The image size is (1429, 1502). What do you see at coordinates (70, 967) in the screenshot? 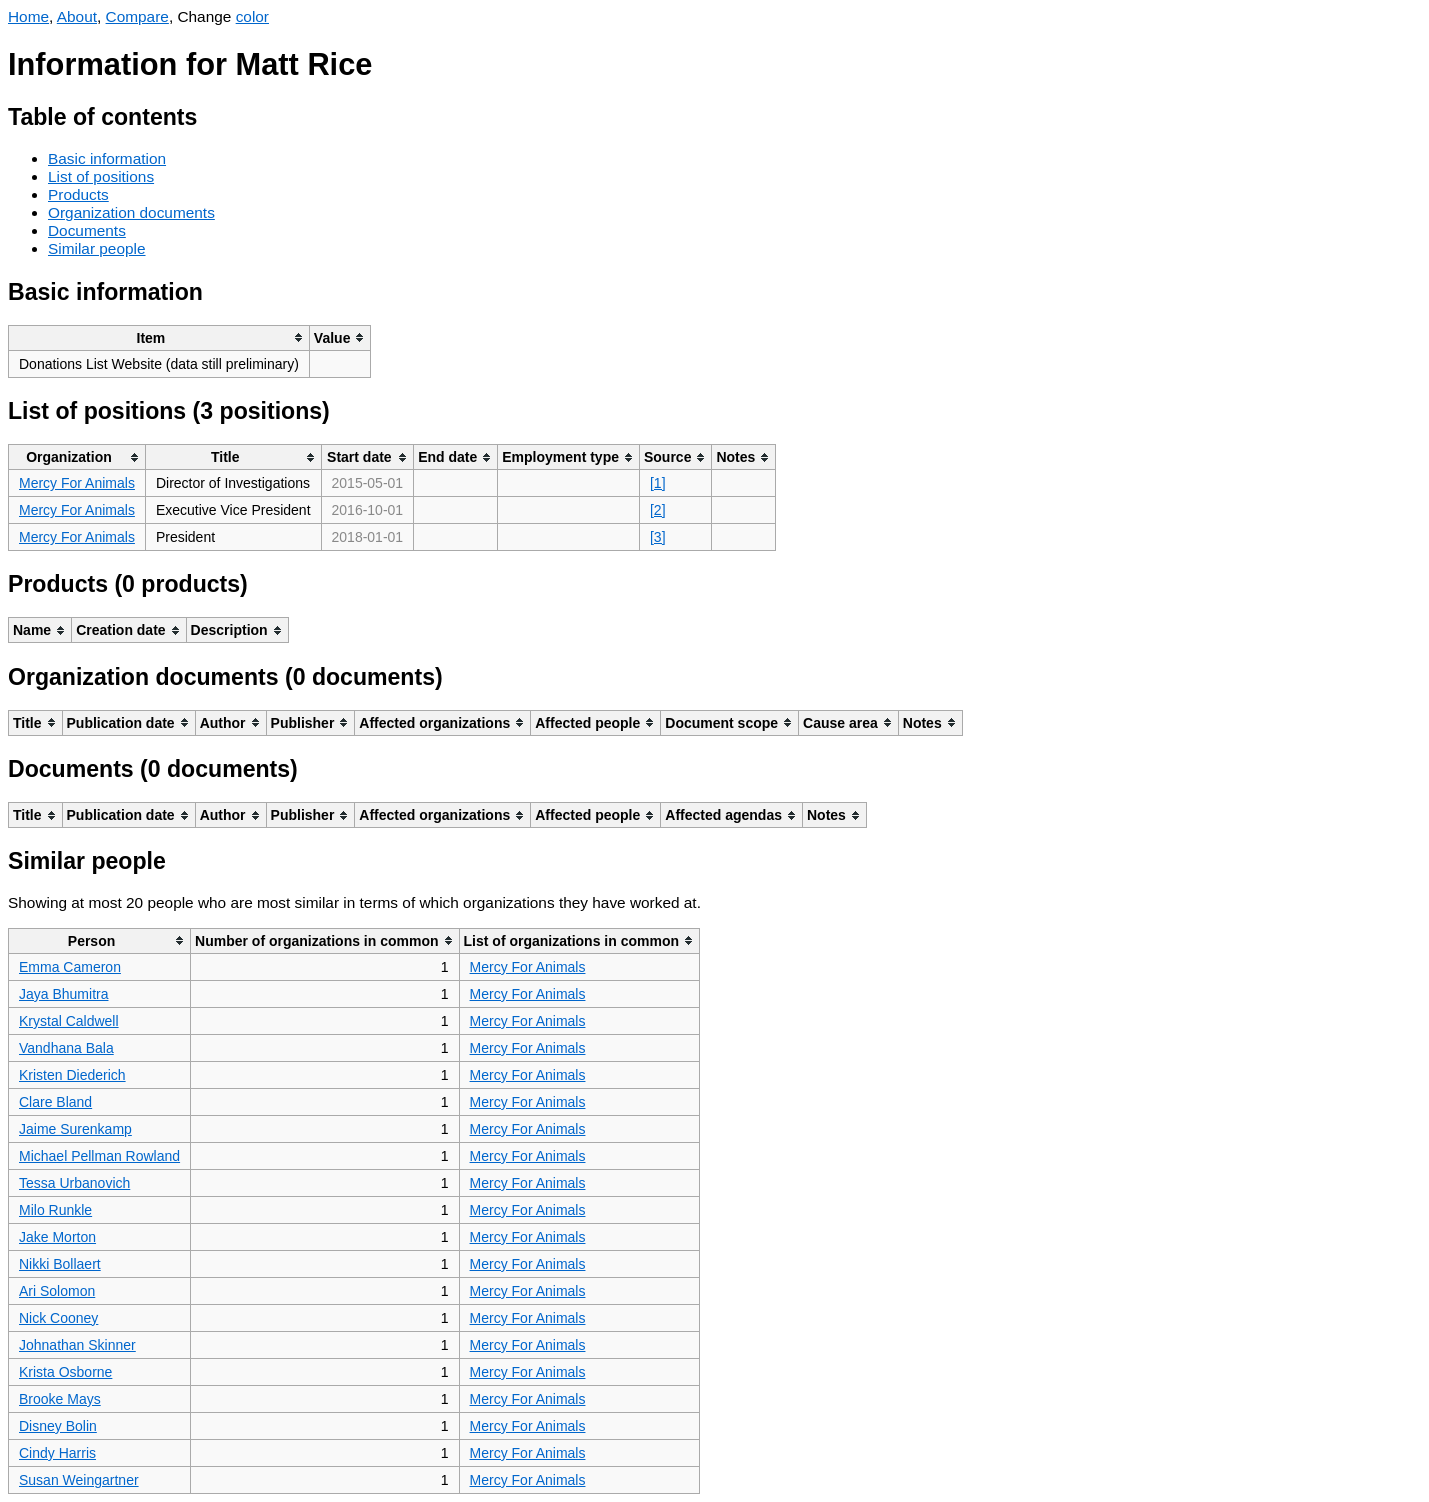
I see `Emma Cameron` at bounding box center [70, 967].